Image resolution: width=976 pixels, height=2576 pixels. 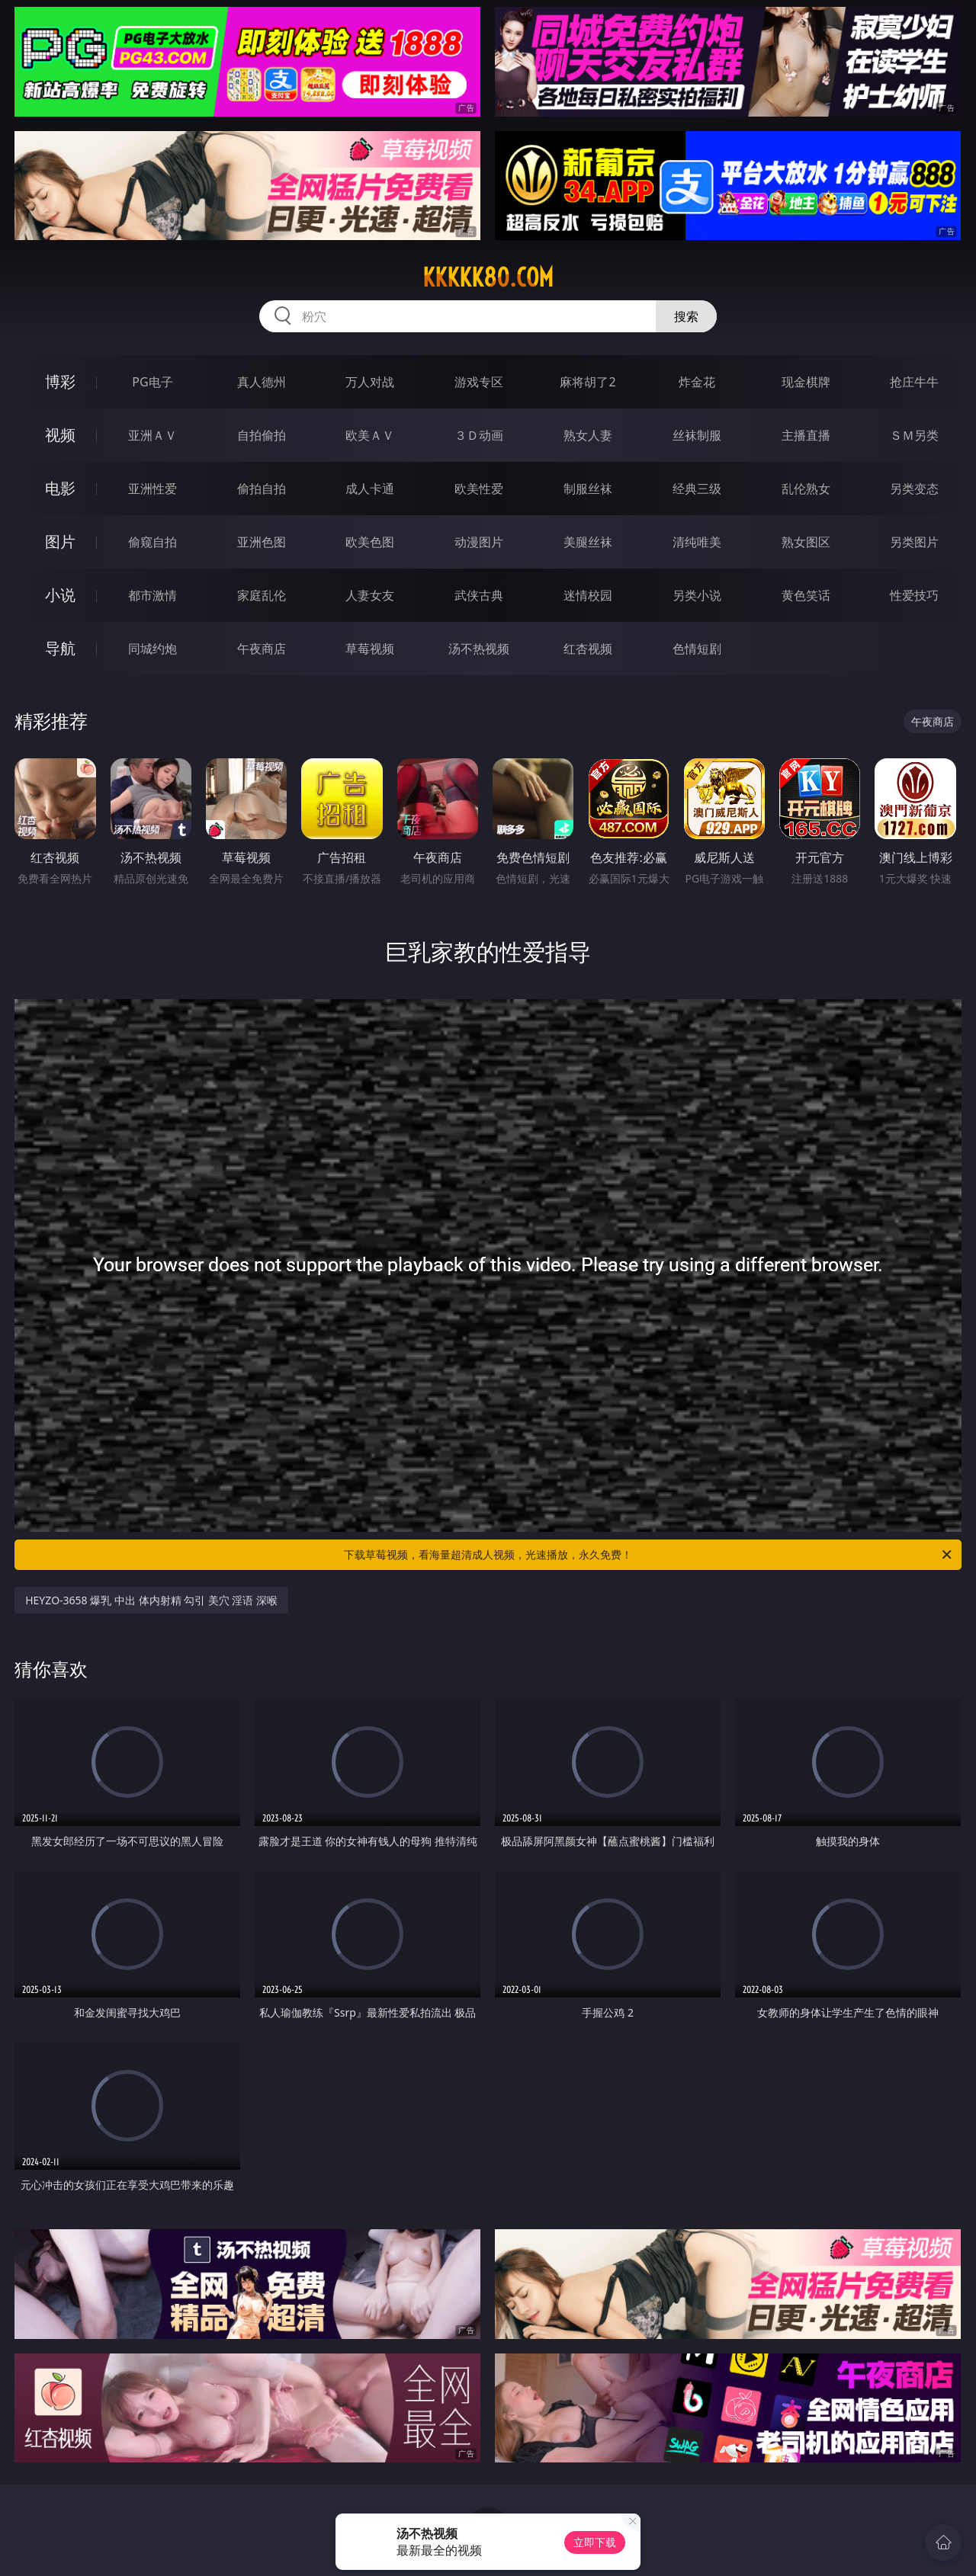 I want to click on 家庭乱伦, so click(x=261, y=595).